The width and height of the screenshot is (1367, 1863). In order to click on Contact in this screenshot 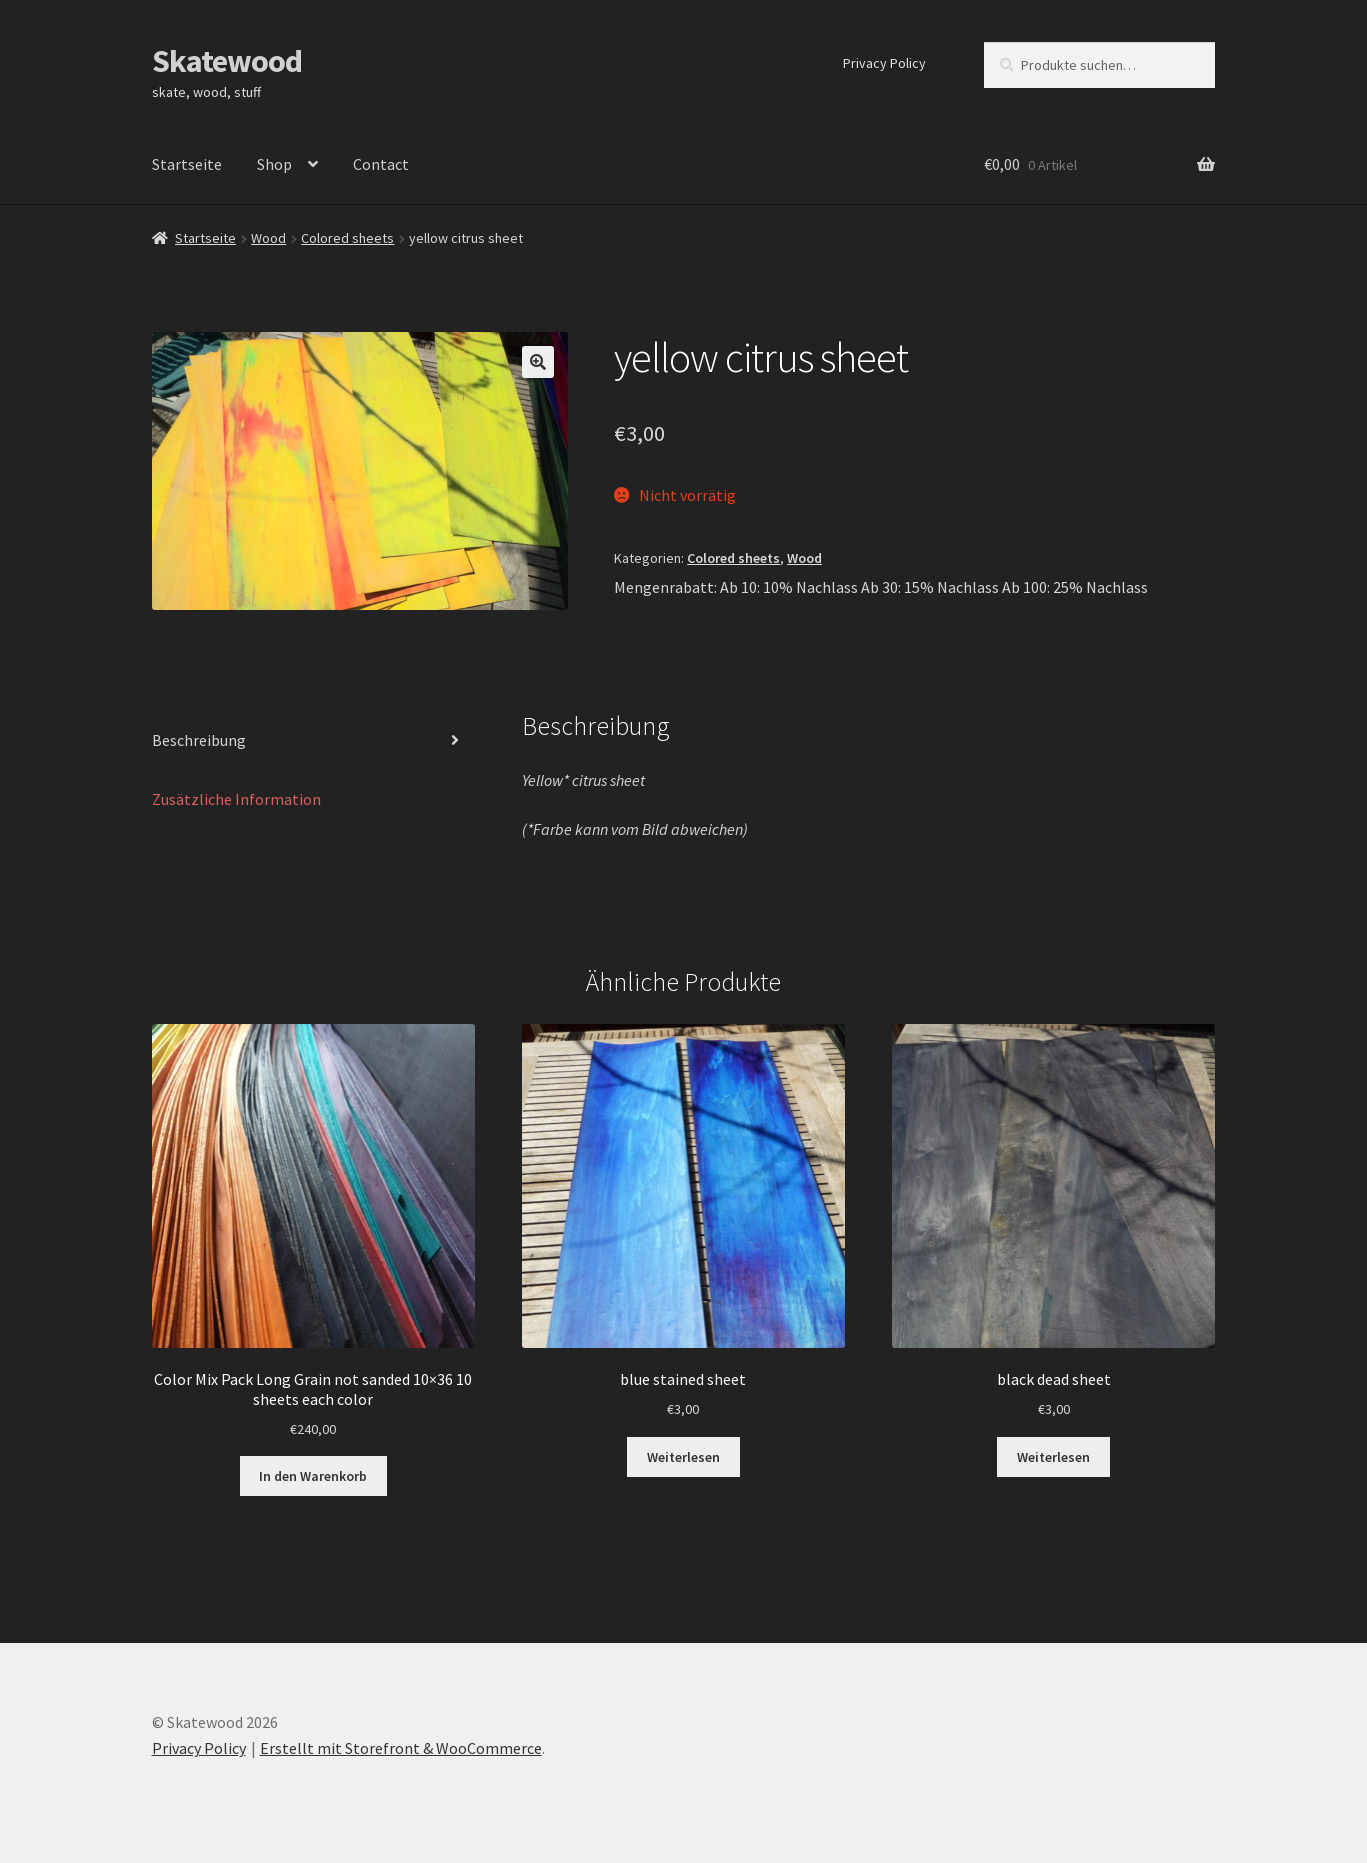, I will do `click(381, 164)`.